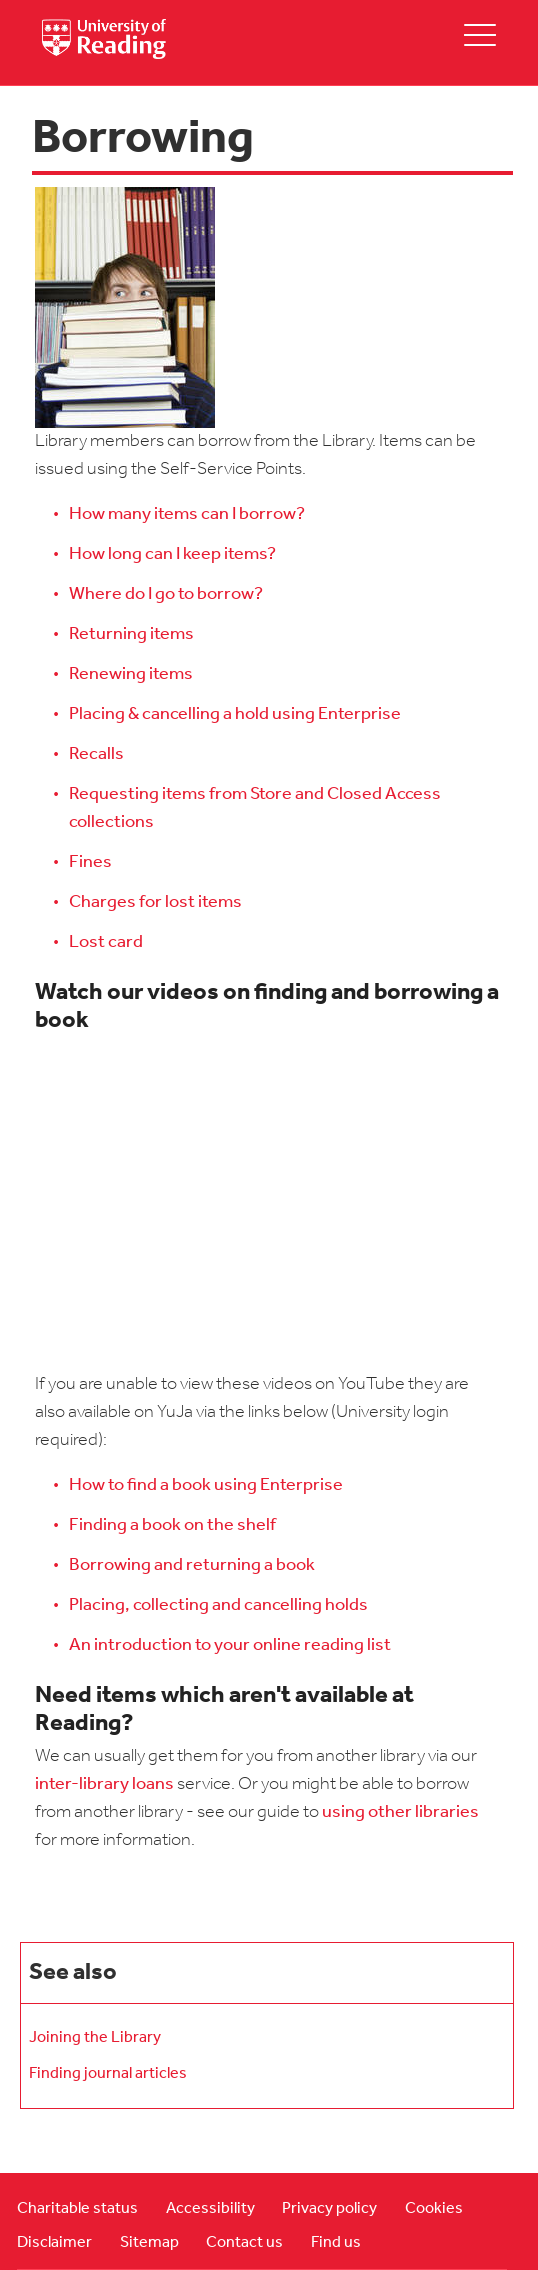 The image size is (538, 2270). Describe the element at coordinates (166, 594) in the screenshot. I see `Where do I go to borrow?` at that location.